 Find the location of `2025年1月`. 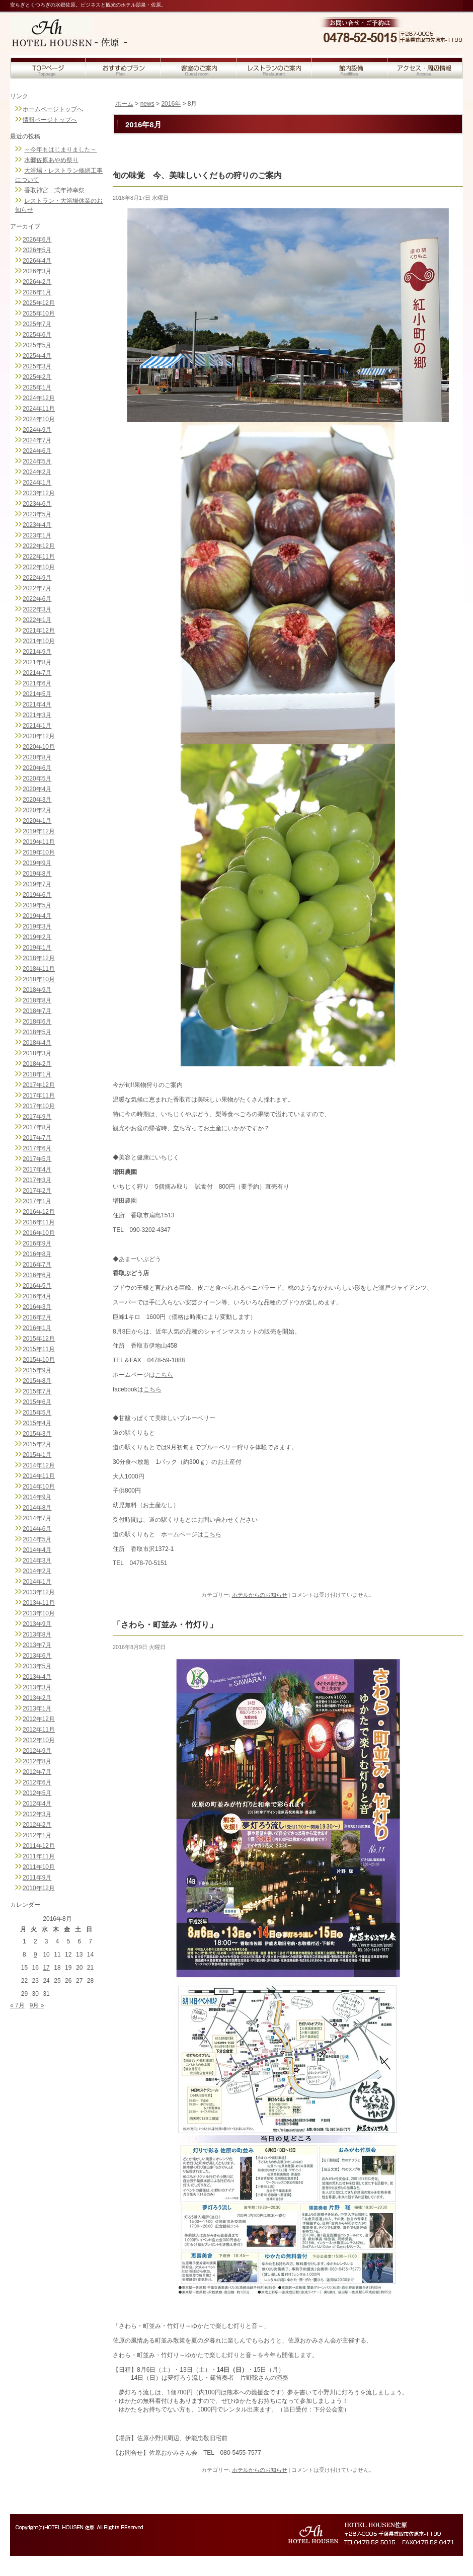

2025年1月 is located at coordinates (37, 387).